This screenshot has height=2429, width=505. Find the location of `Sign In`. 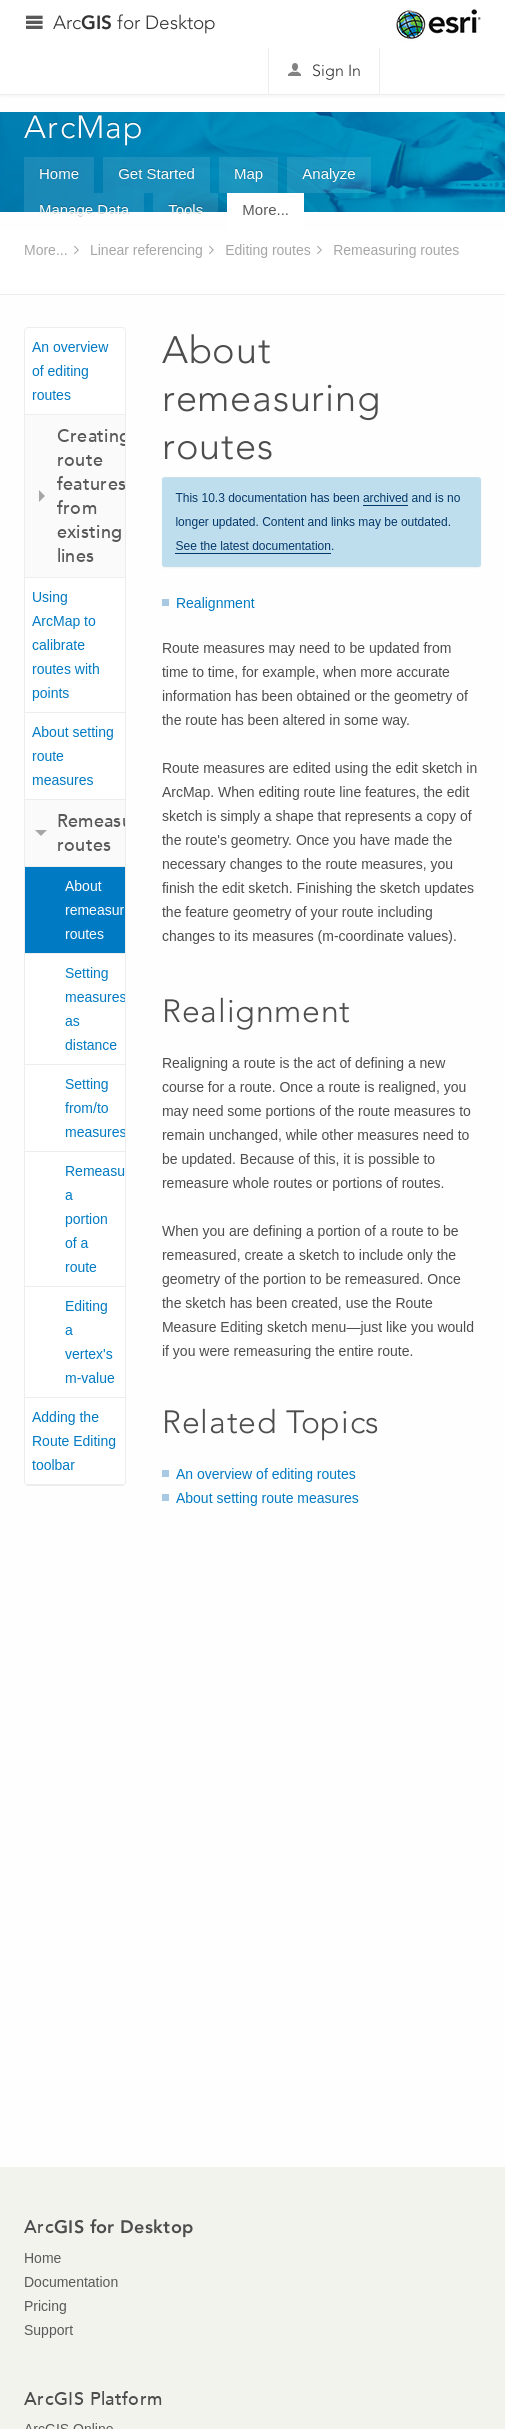

Sign In is located at coordinates (336, 70).